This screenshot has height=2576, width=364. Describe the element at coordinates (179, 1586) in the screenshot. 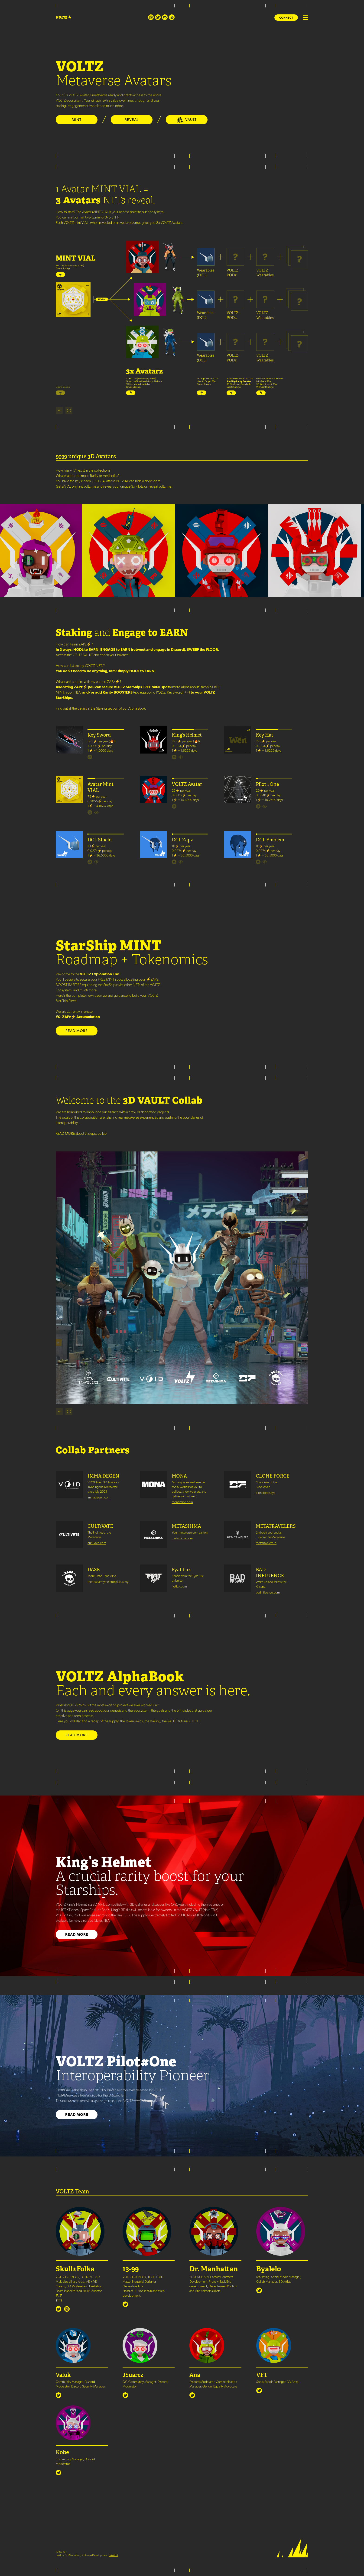

I see `fyatlux.com` at that location.